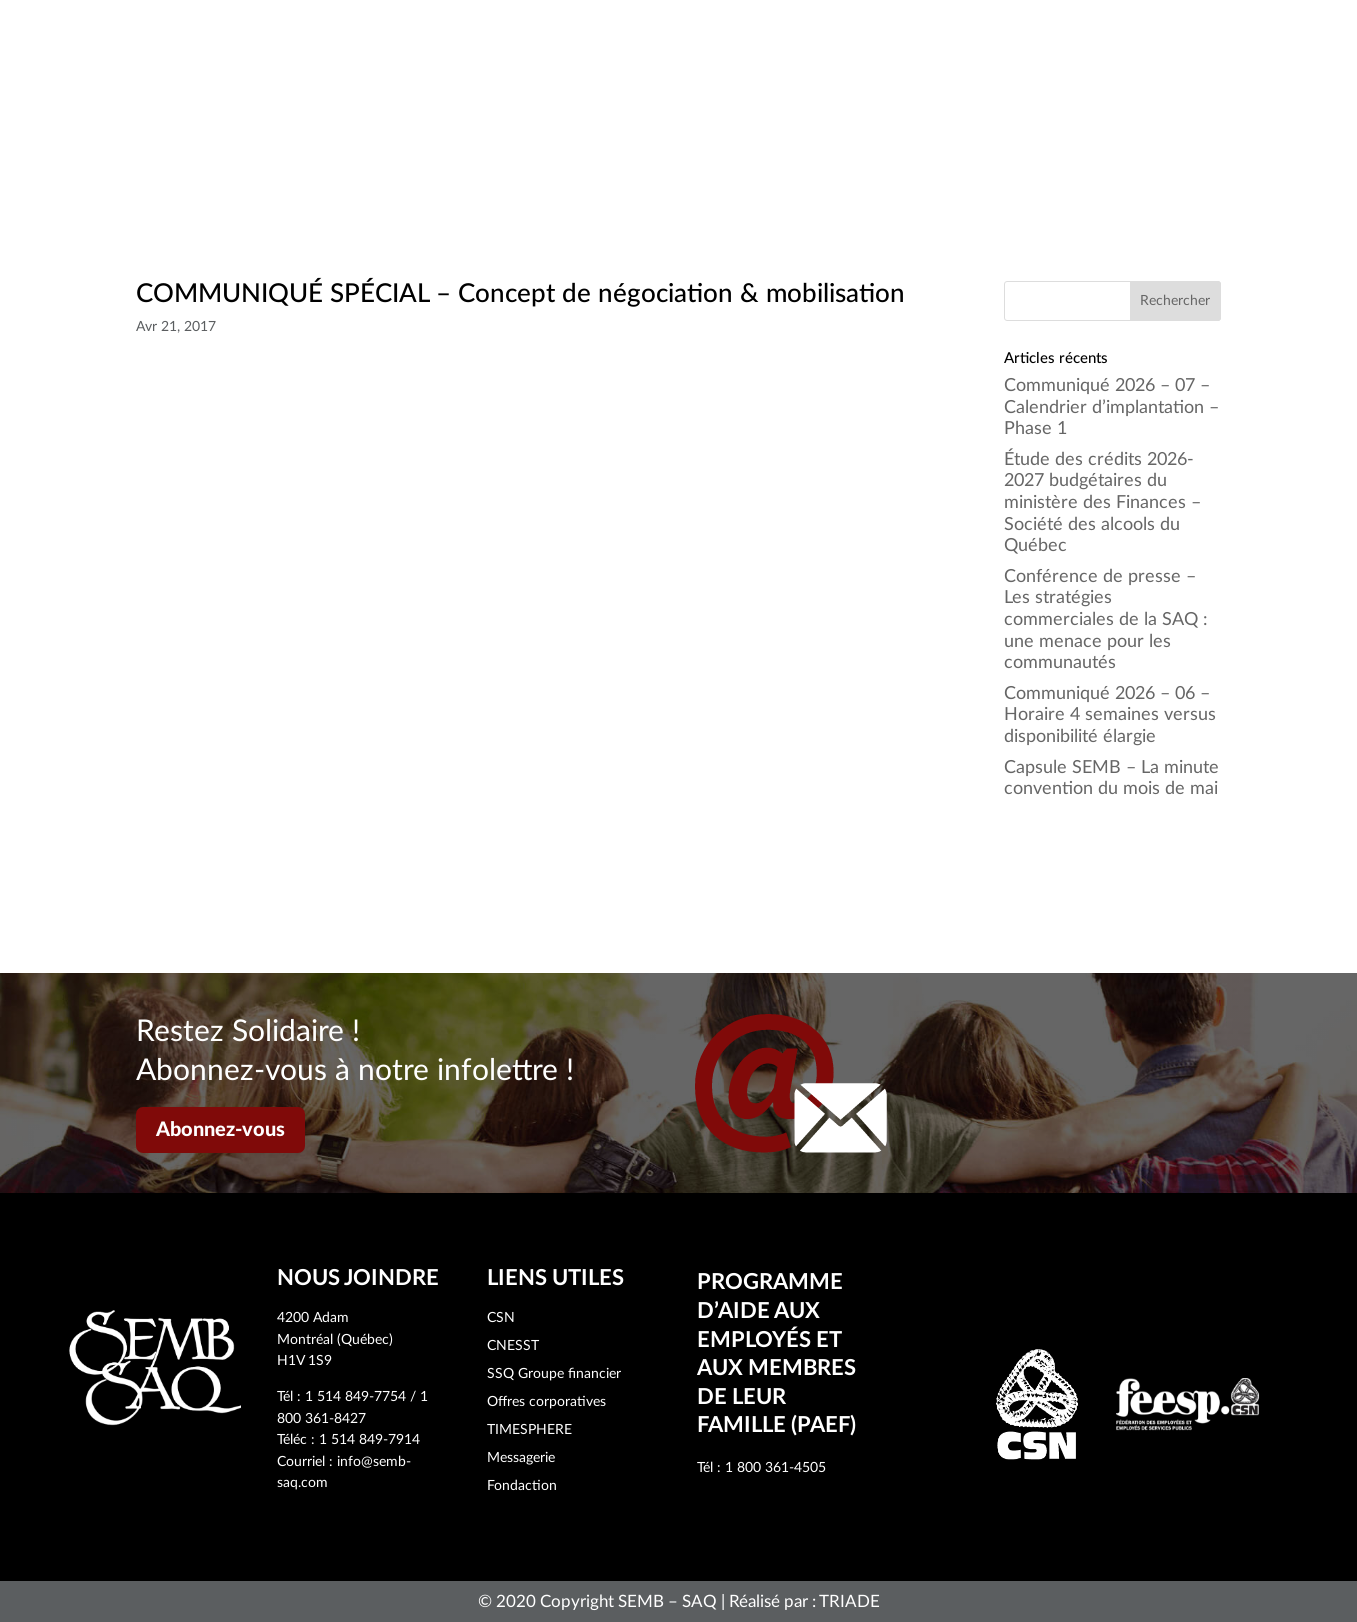 The image size is (1357, 1622). What do you see at coordinates (554, 1374) in the screenshot?
I see `SSQ Groupe financier` at bounding box center [554, 1374].